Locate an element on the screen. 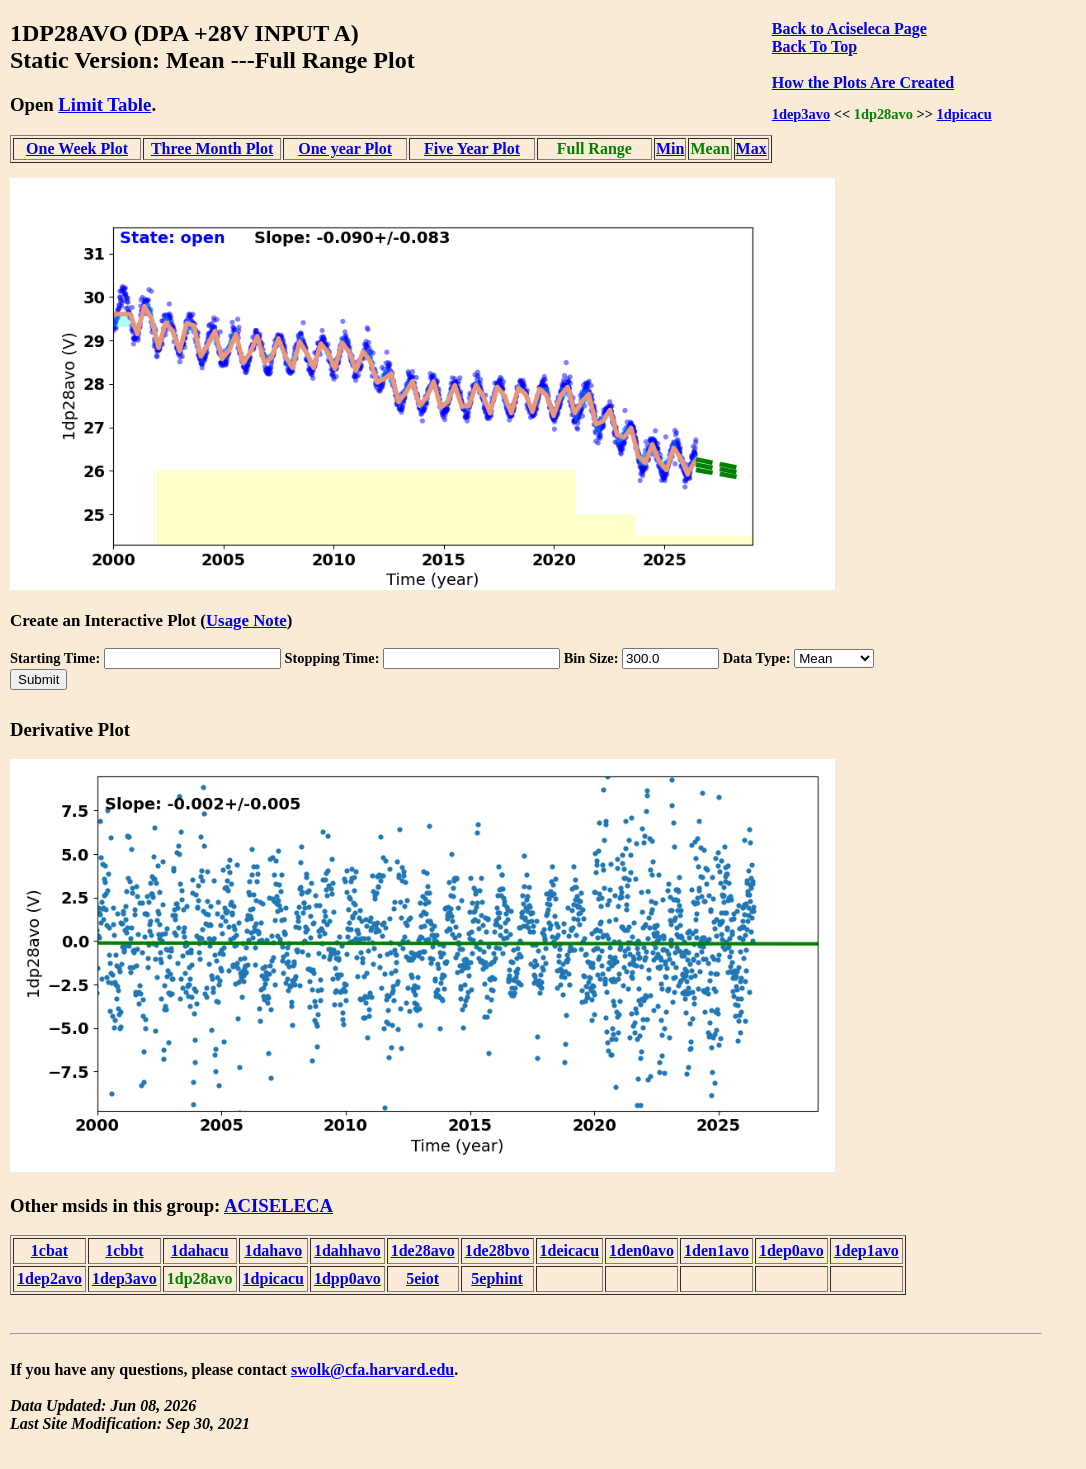  Back To Top is located at coordinates (814, 46).